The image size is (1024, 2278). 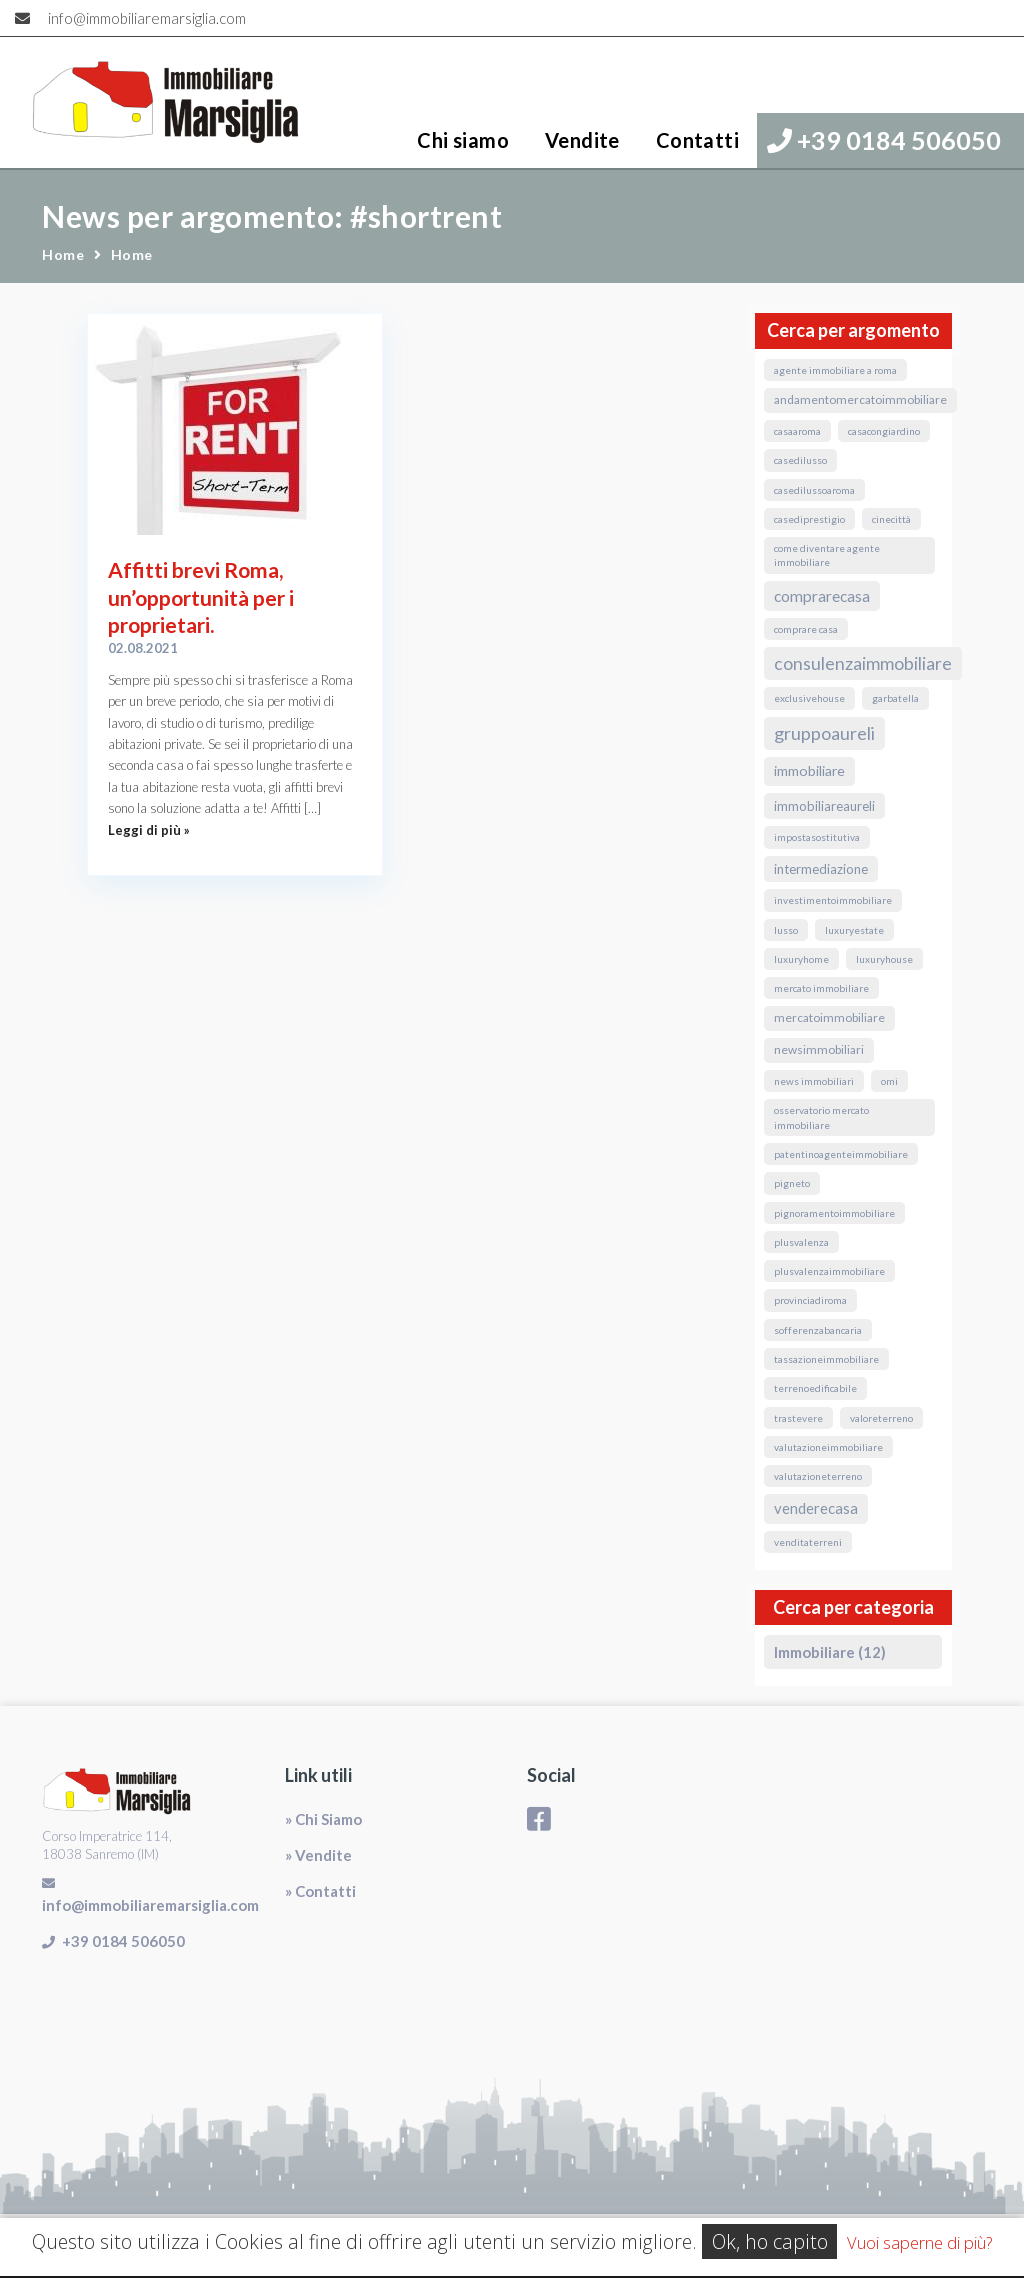 What do you see at coordinates (814, 1081) in the screenshot?
I see `news immobiliari [news immobiliari (1 elemento)]` at bounding box center [814, 1081].